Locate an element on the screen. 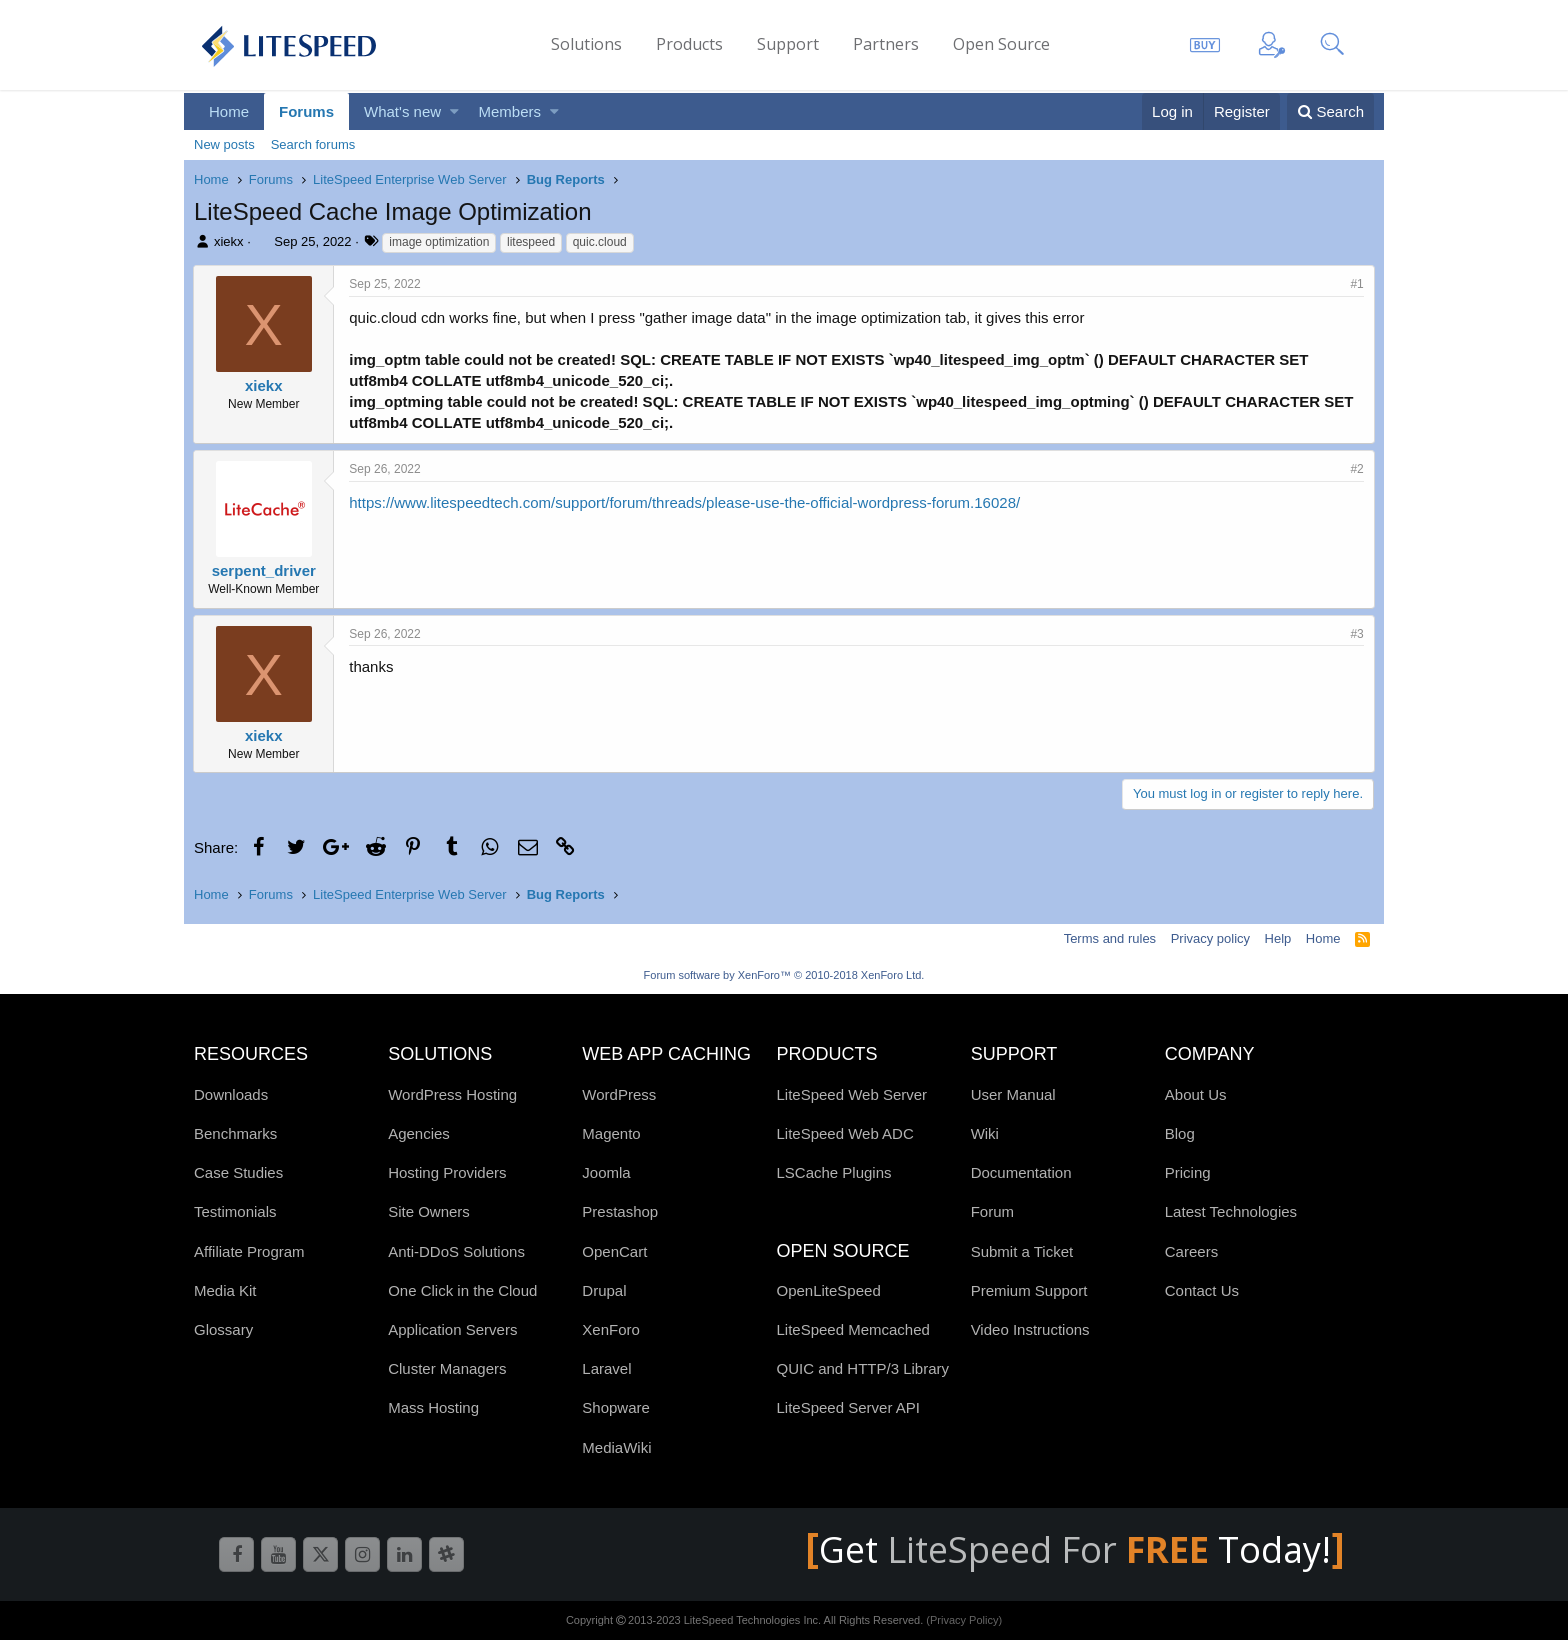 Image resolution: width=1568 pixels, height=1640 pixels. Wiki is located at coordinates (985, 1133).